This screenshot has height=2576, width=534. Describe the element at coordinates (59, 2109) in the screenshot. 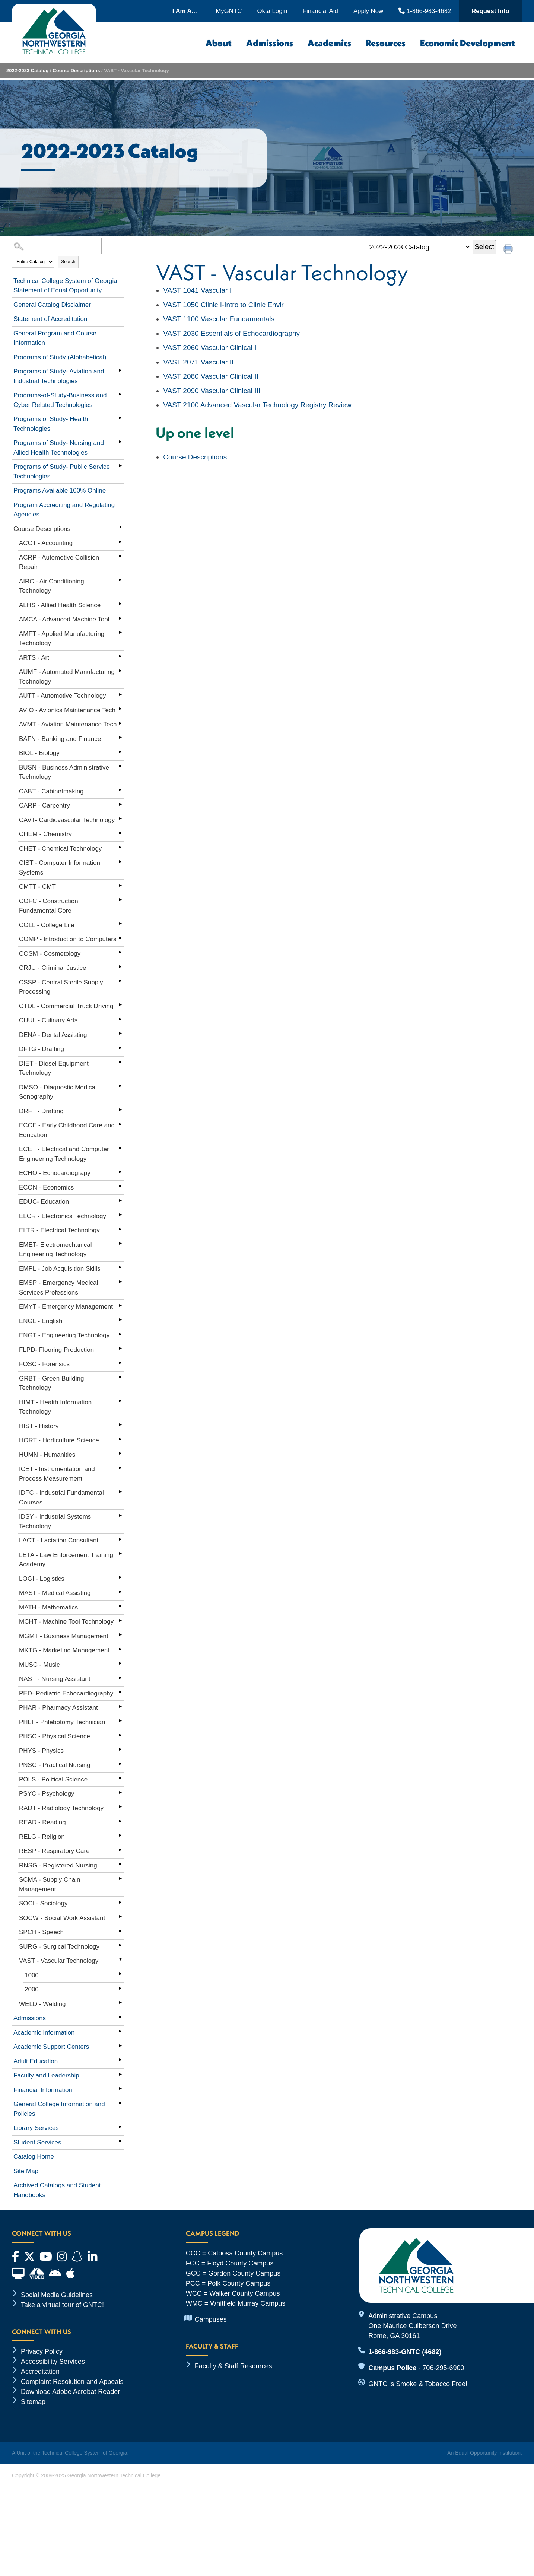

I see `General College Information and Policies` at that location.